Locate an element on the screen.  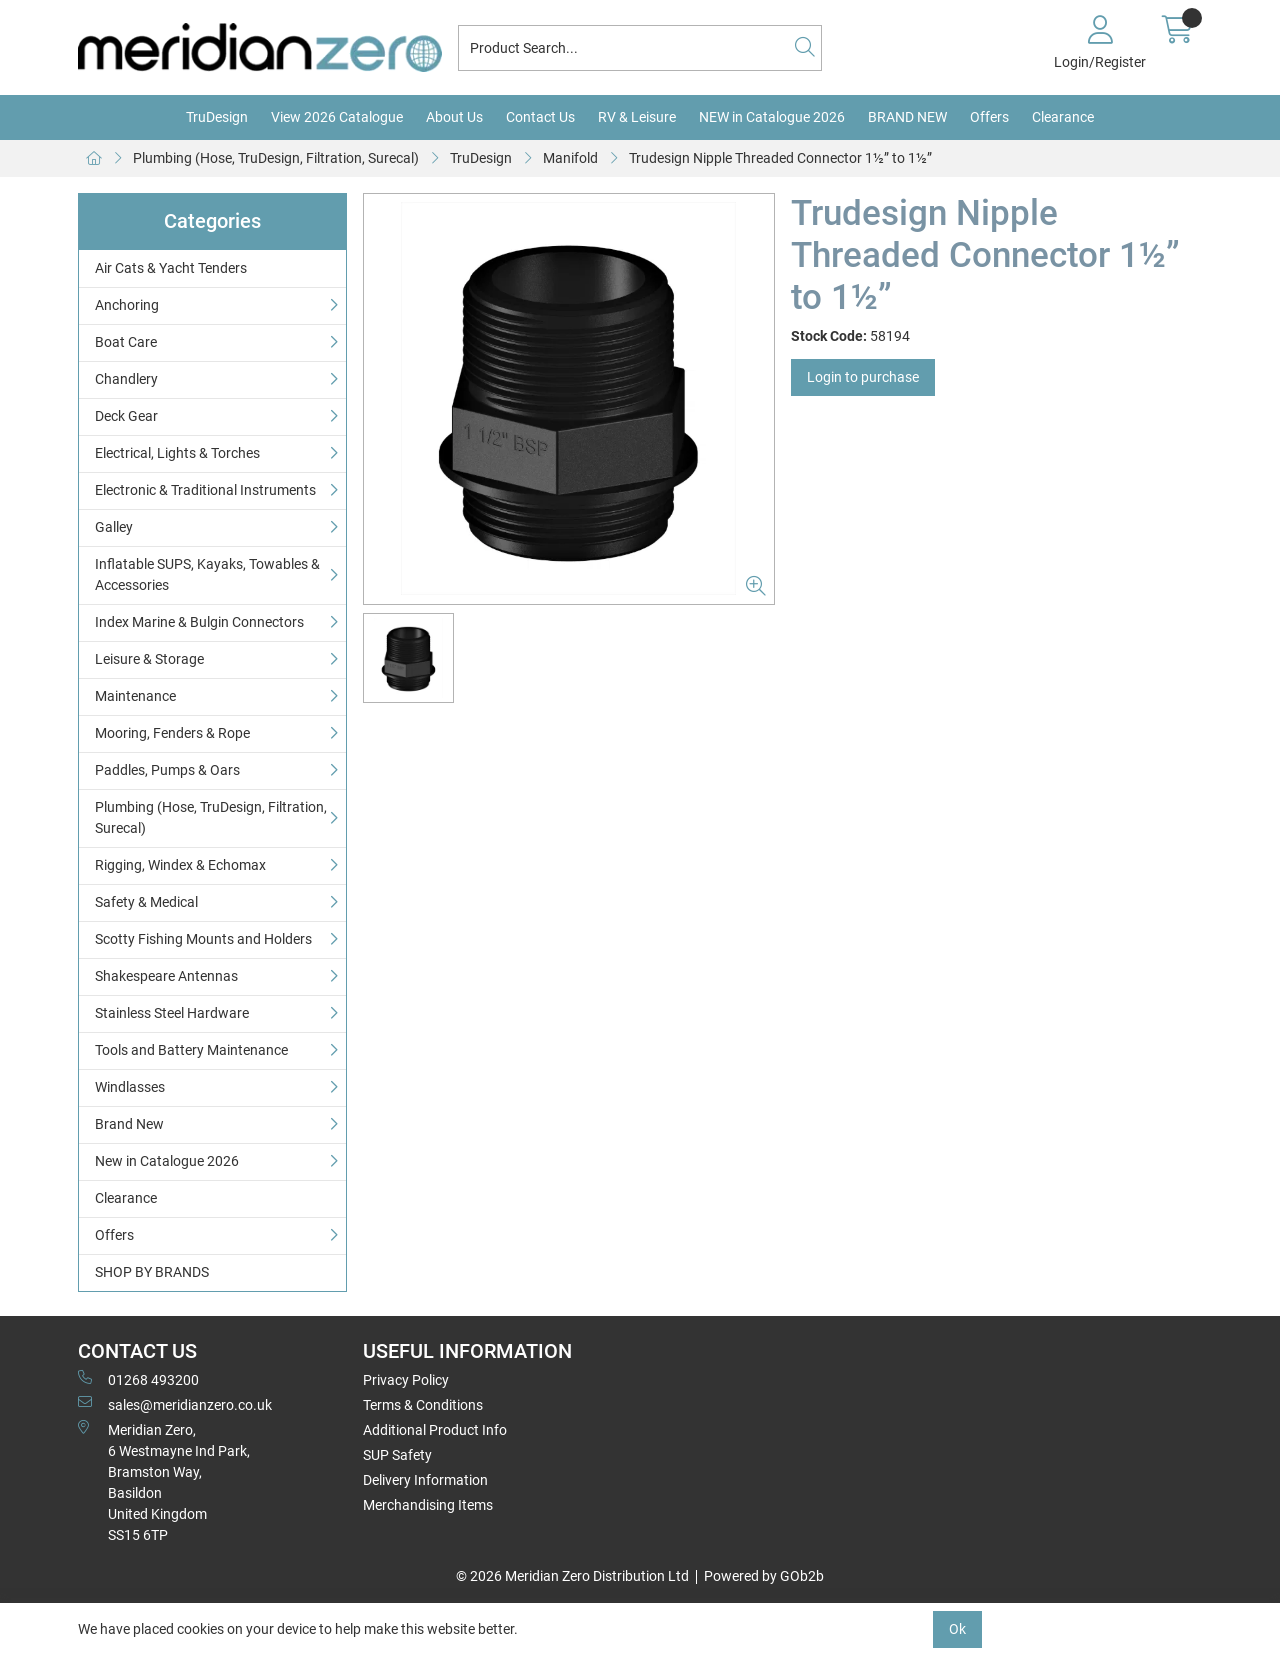
Paddles, Pumps & Oars is located at coordinates (167, 770).